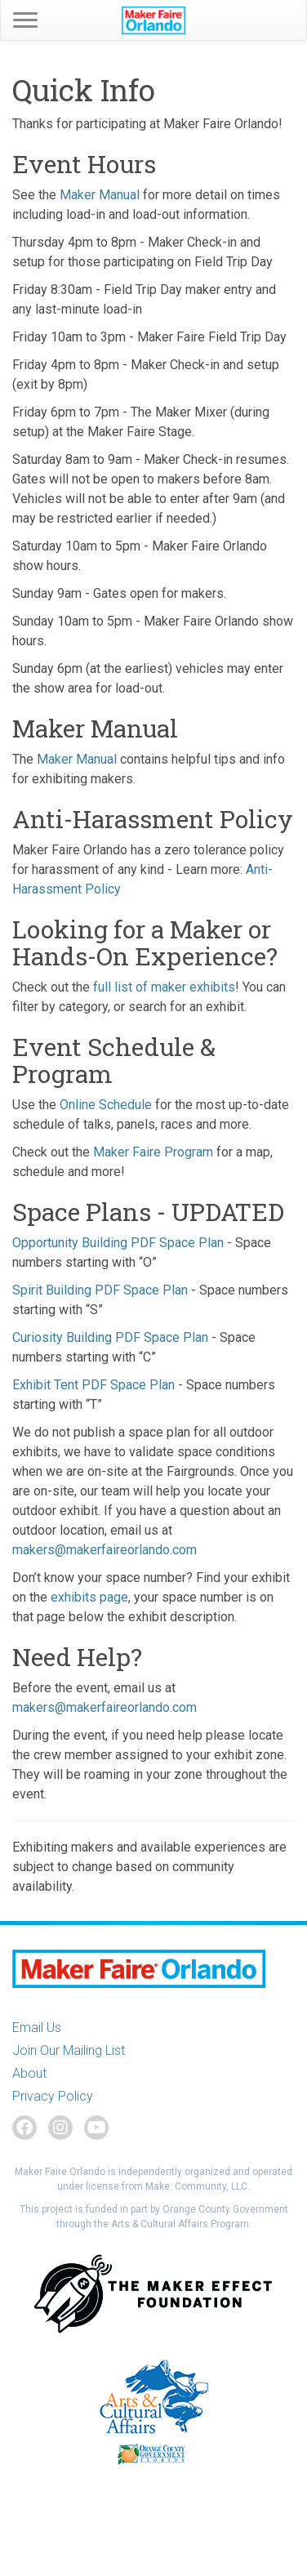  What do you see at coordinates (36, 2027) in the screenshot?
I see `Email Us` at bounding box center [36, 2027].